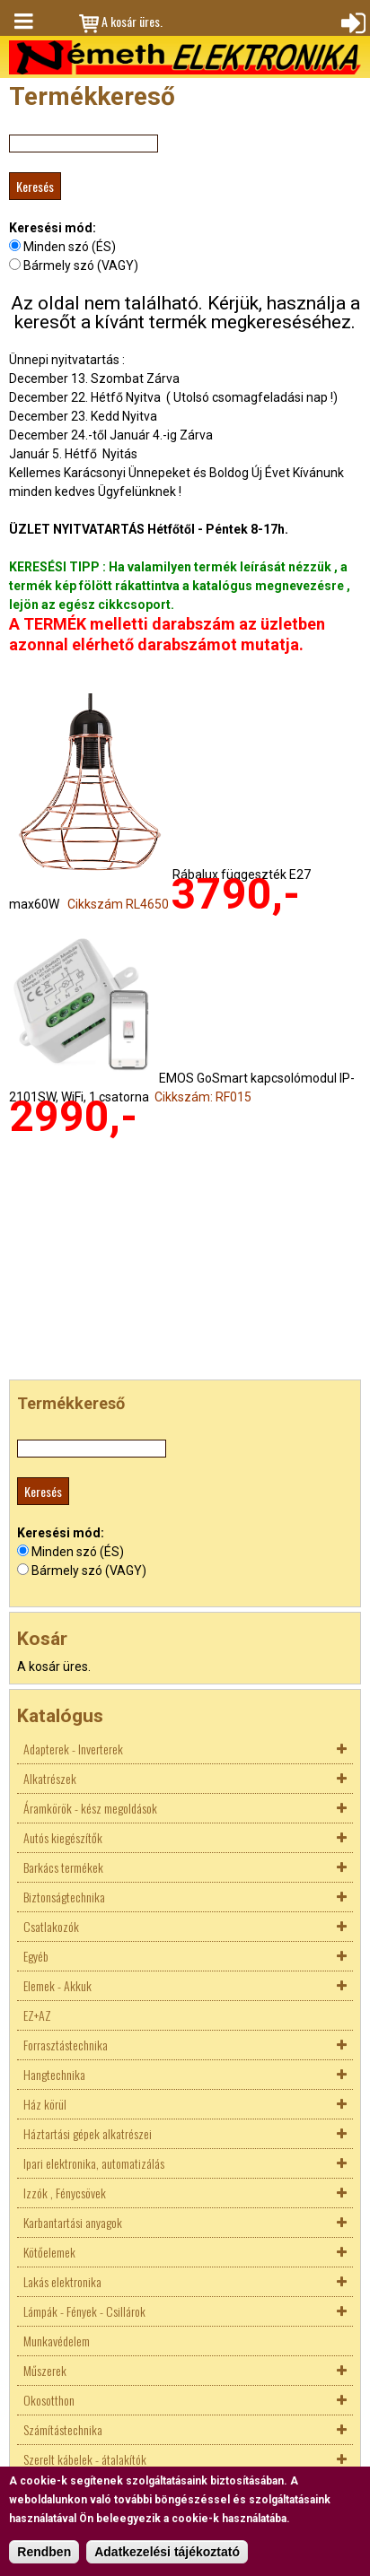 The image size is (370, 2576). I want to click on Számítástechnika, so click(62, 2429).